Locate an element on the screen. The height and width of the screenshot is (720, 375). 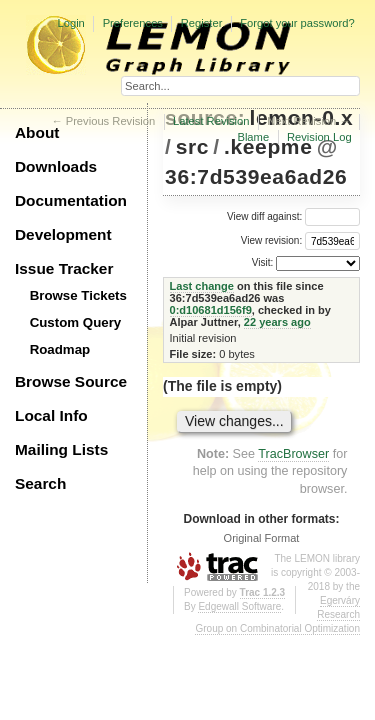
Original Format is located at coordinates (262, 538).